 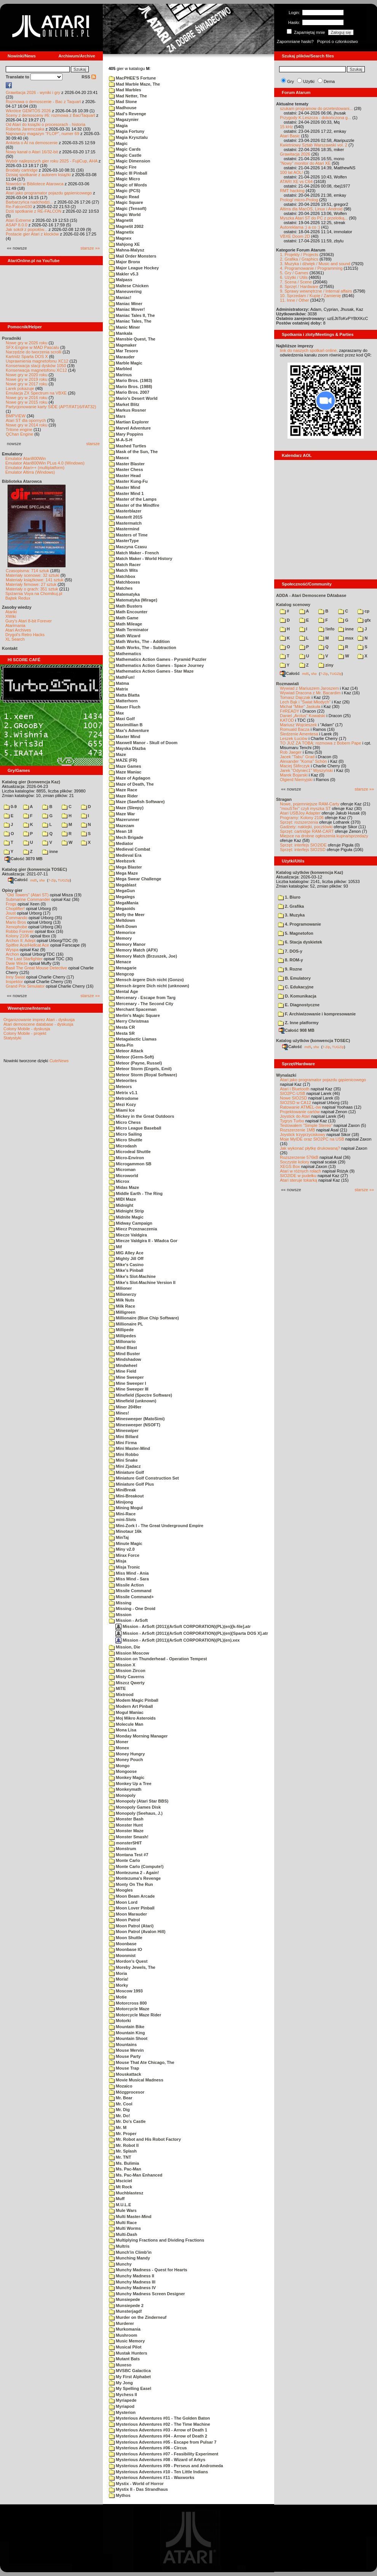 I want to click on Mini Master-Mind, so click(x=129, y=1448).